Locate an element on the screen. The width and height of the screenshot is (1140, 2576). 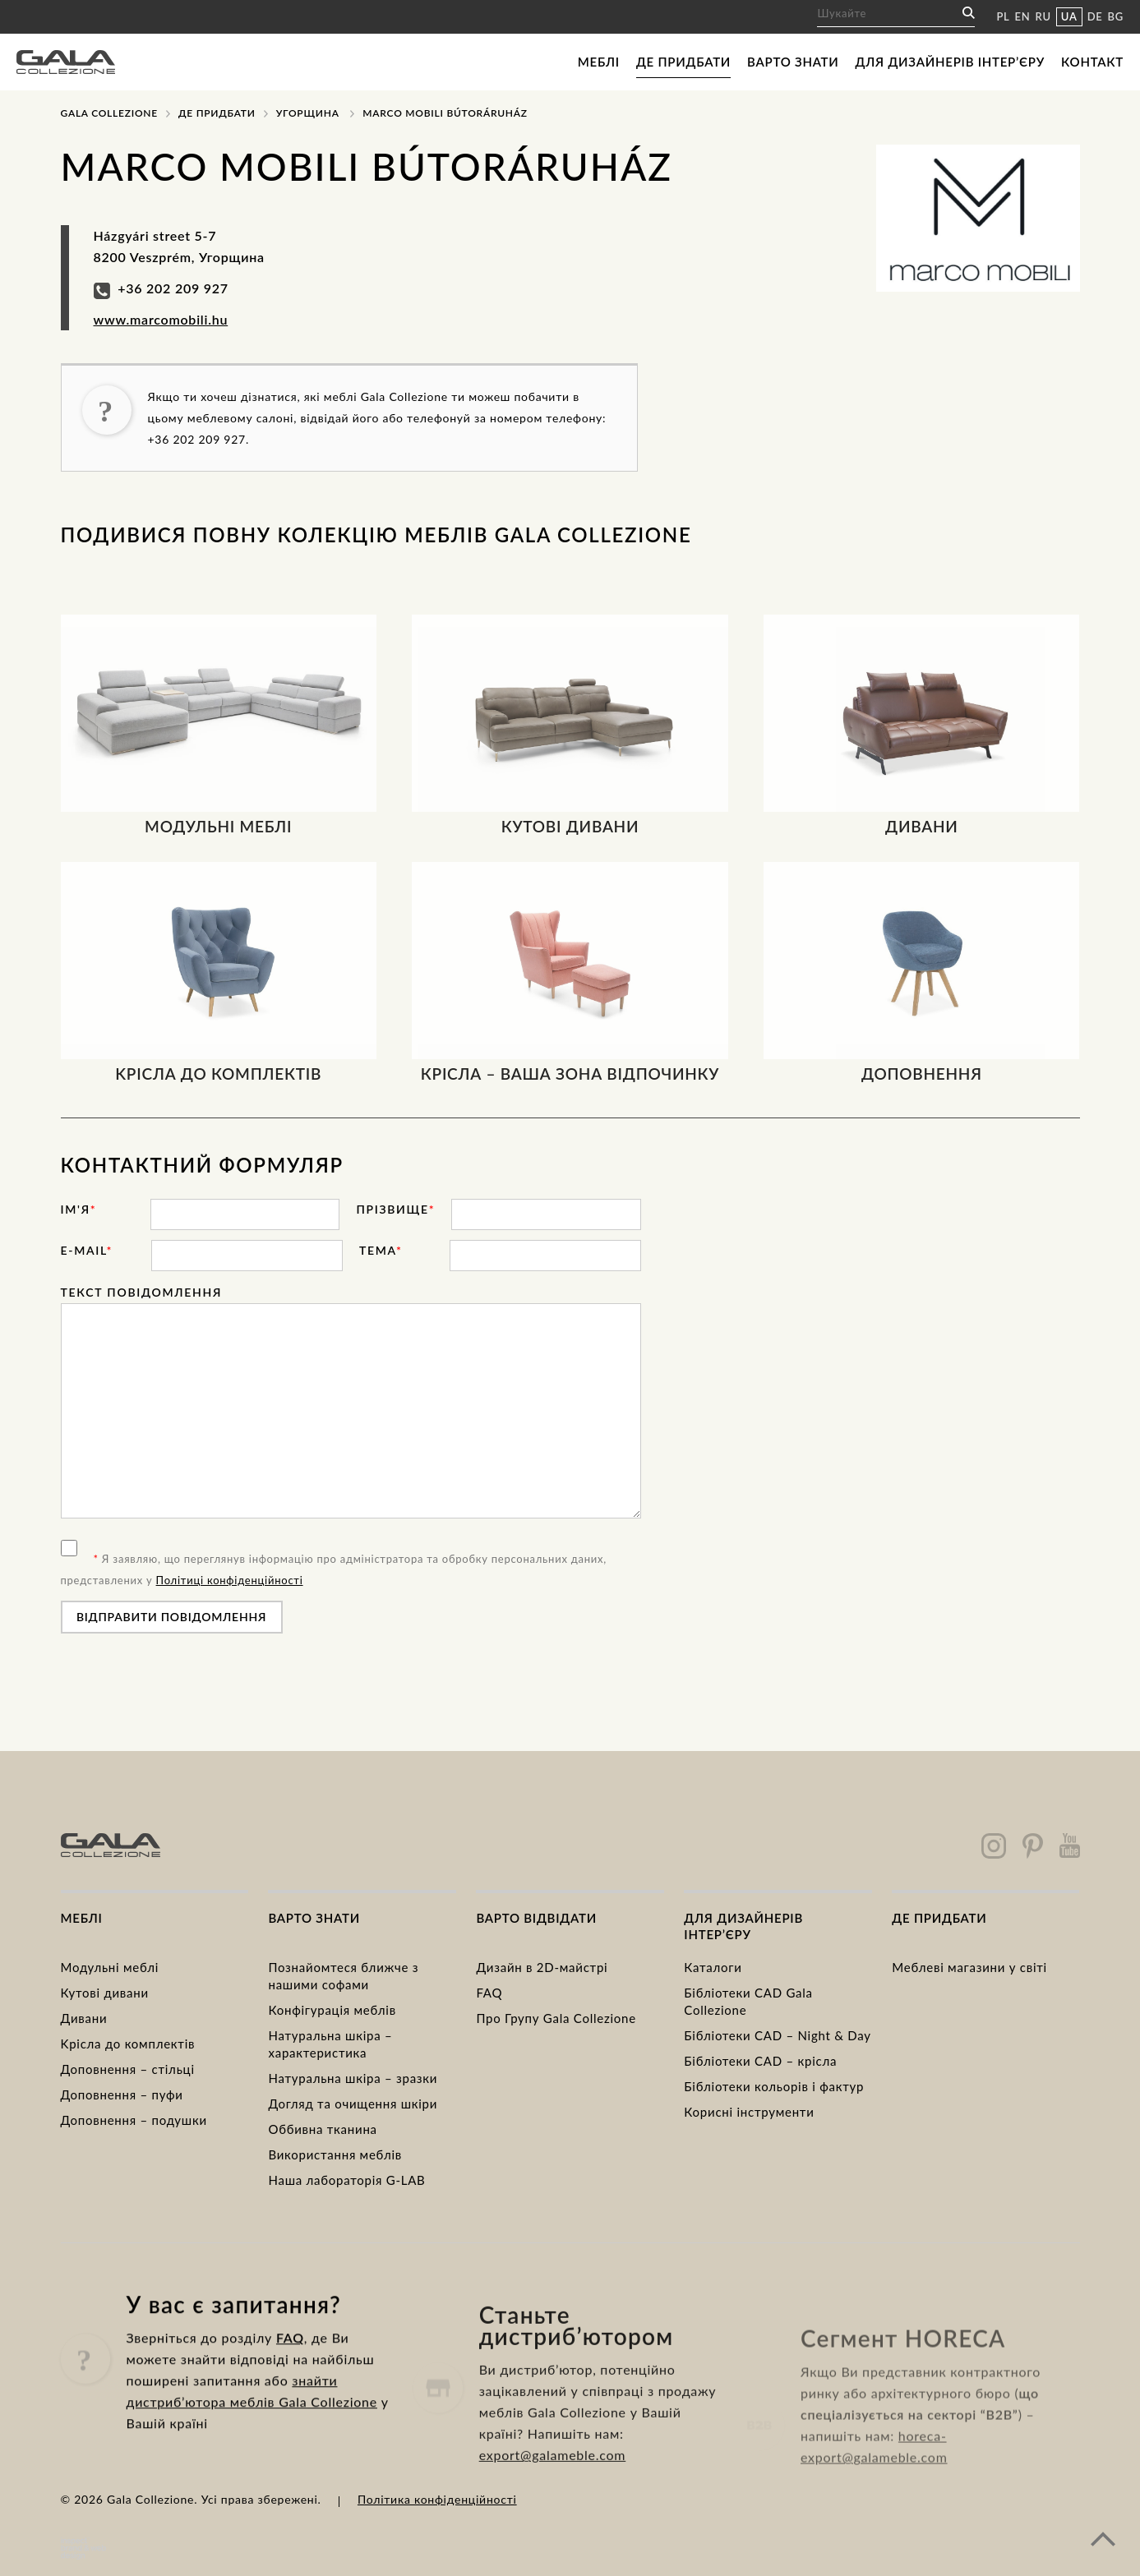
Політиці конфіденційності is located at coordinates (229, 1580).